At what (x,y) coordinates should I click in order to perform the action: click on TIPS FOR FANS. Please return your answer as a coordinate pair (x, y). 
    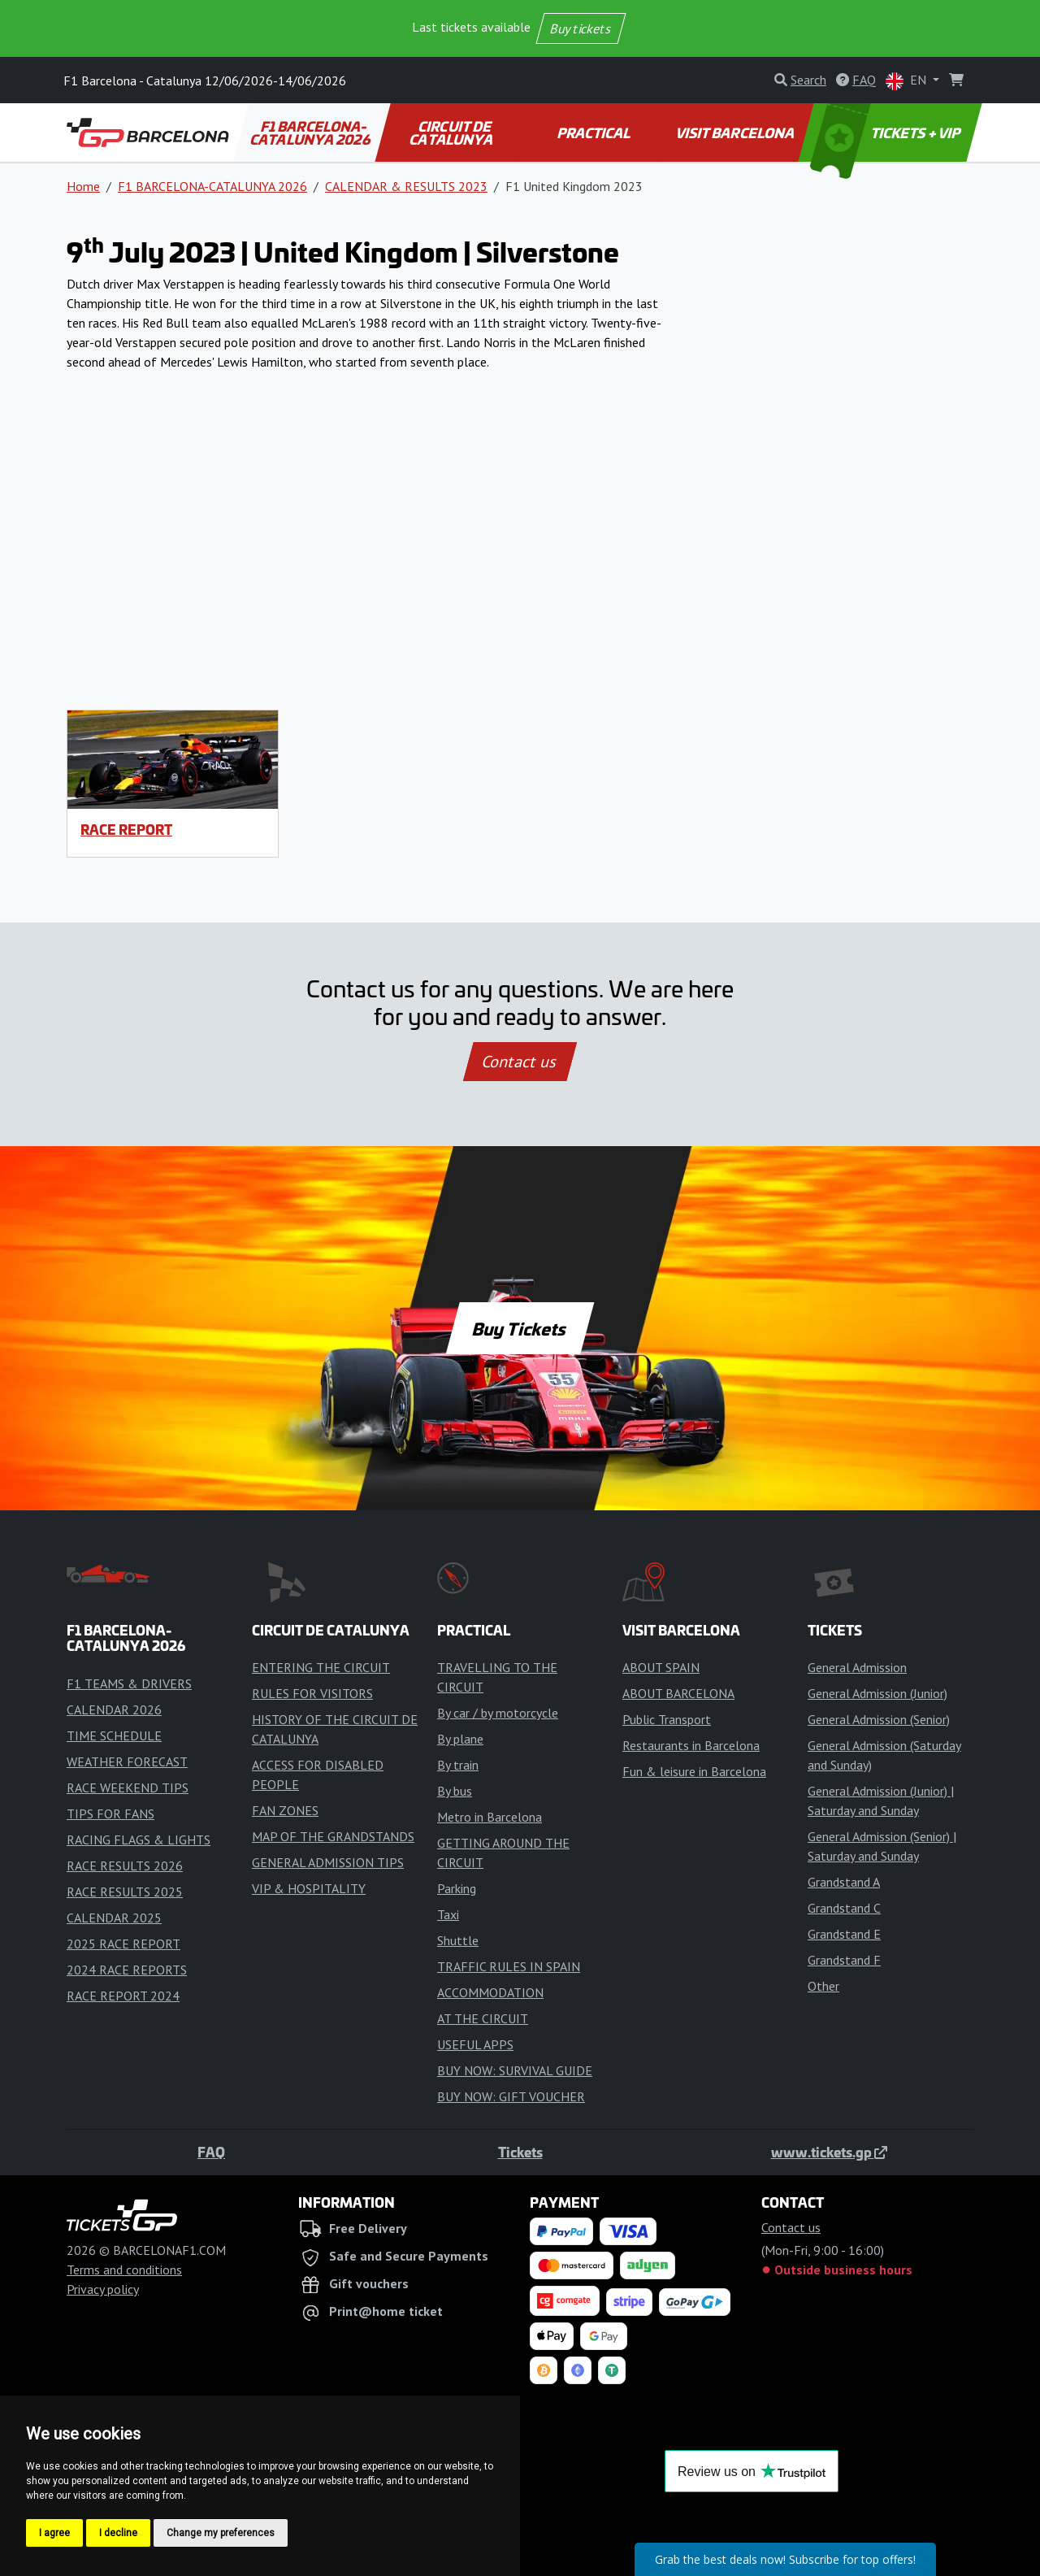
    Looking at the image, I should click on (110, 1813).